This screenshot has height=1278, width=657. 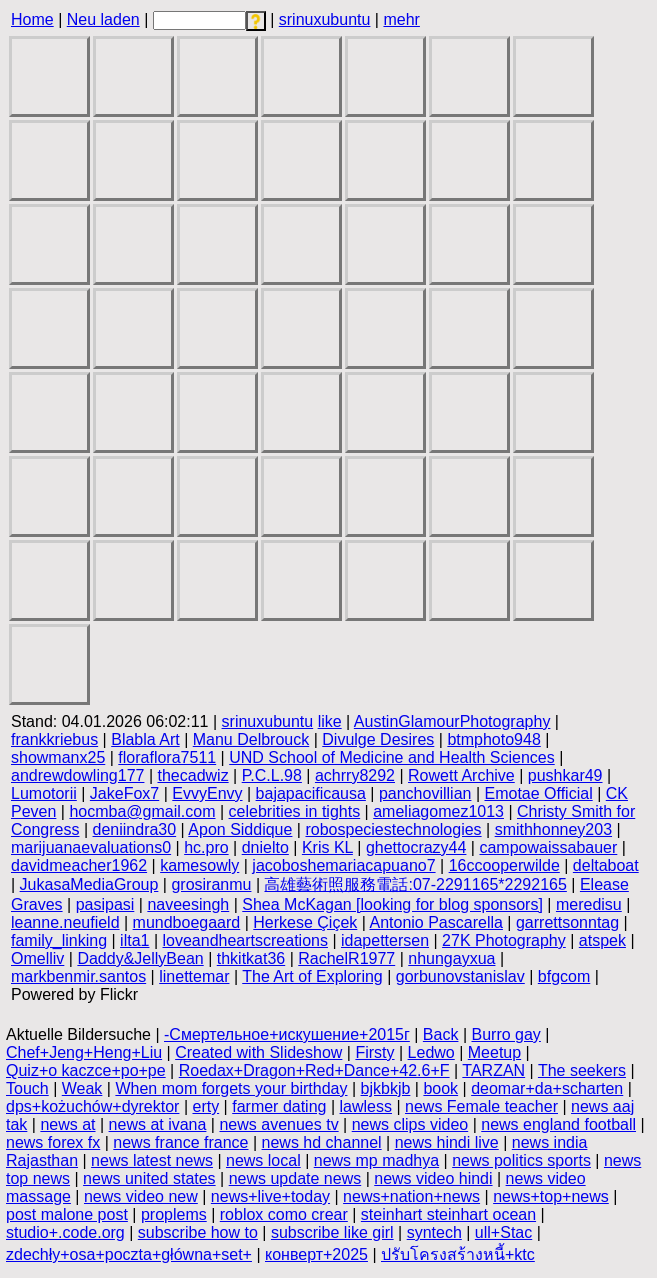 What do you see at coordinates (551, 1196) in the screenshot?
I see `news+top+news` at bounding box center [551, 1196].